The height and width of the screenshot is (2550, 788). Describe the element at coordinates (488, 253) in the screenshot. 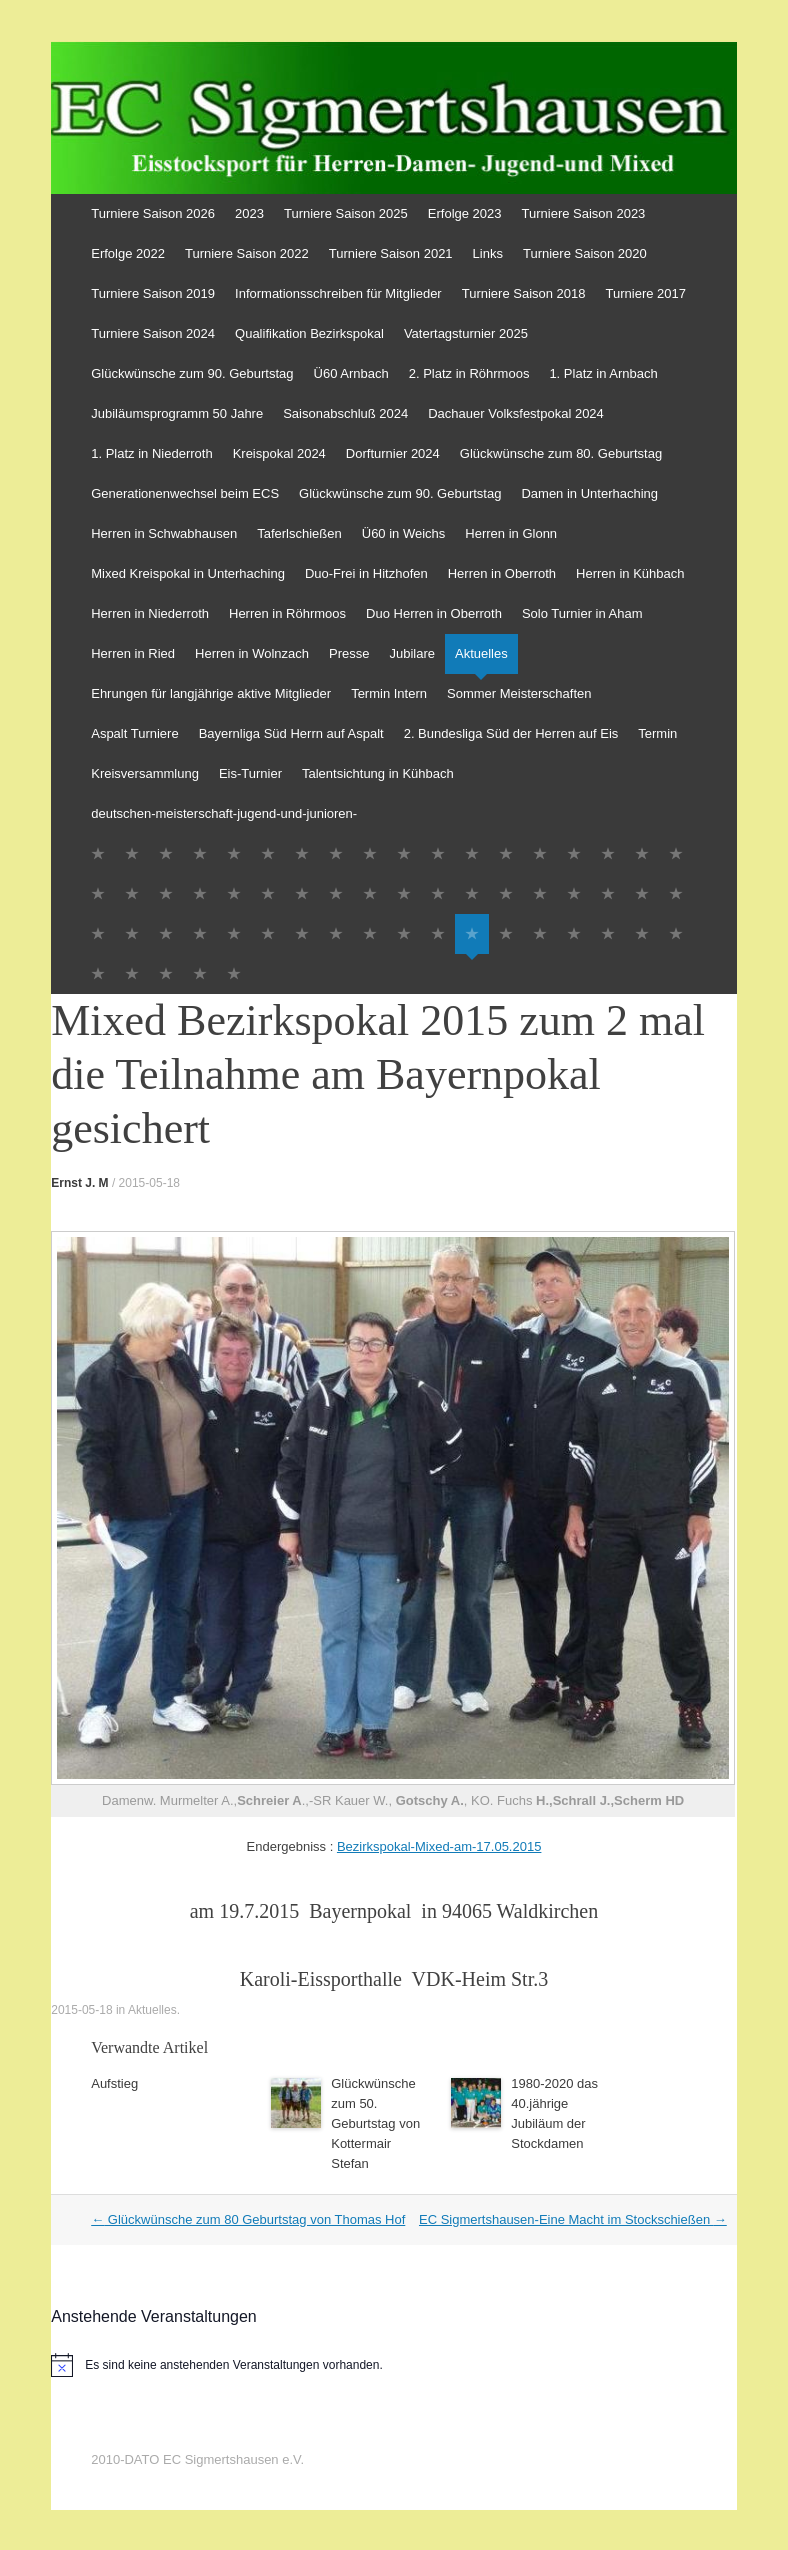

I see `Links` at that location.